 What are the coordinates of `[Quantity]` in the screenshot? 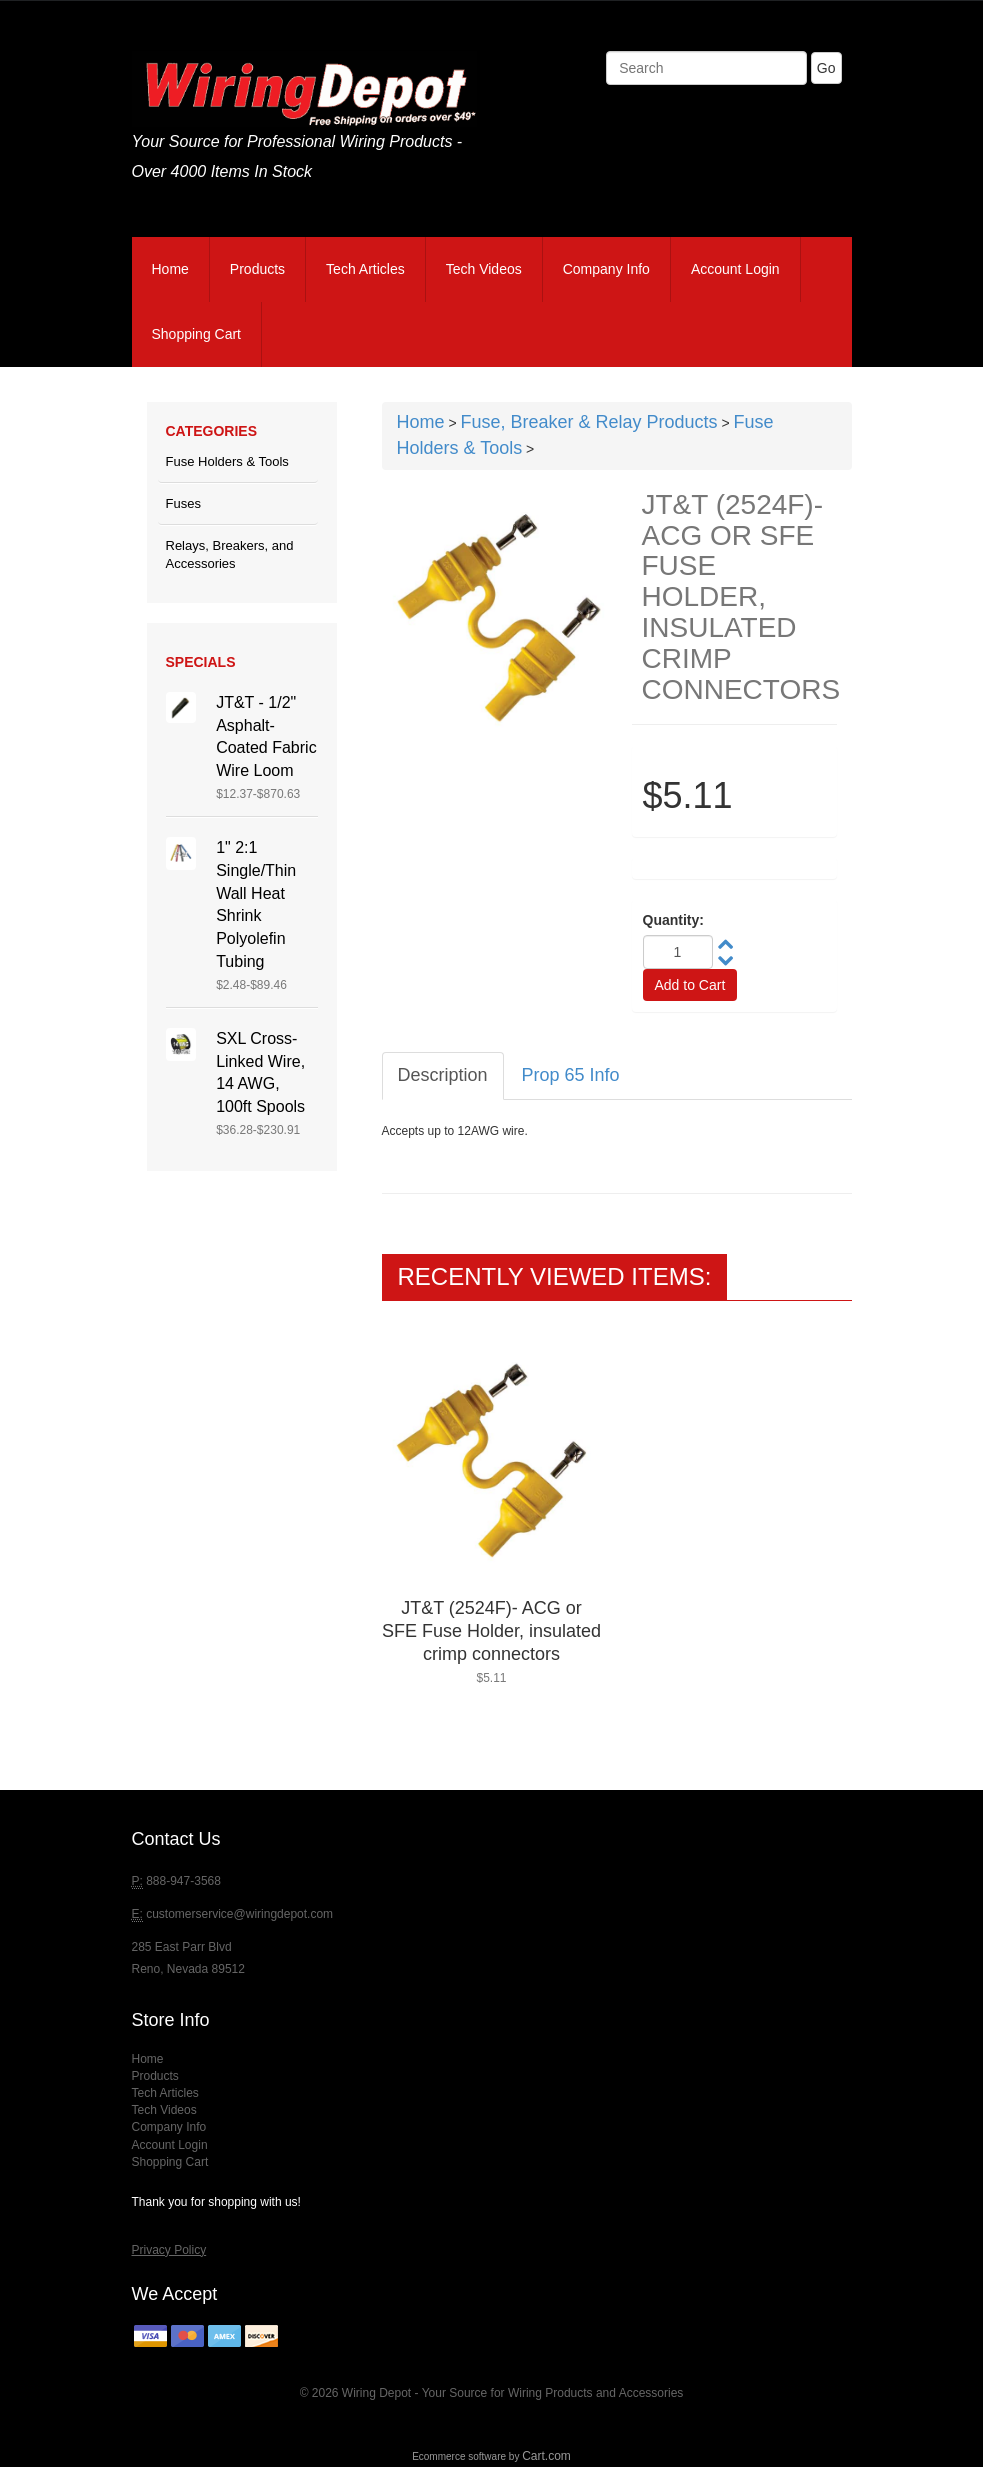 It's located at (678, 952).